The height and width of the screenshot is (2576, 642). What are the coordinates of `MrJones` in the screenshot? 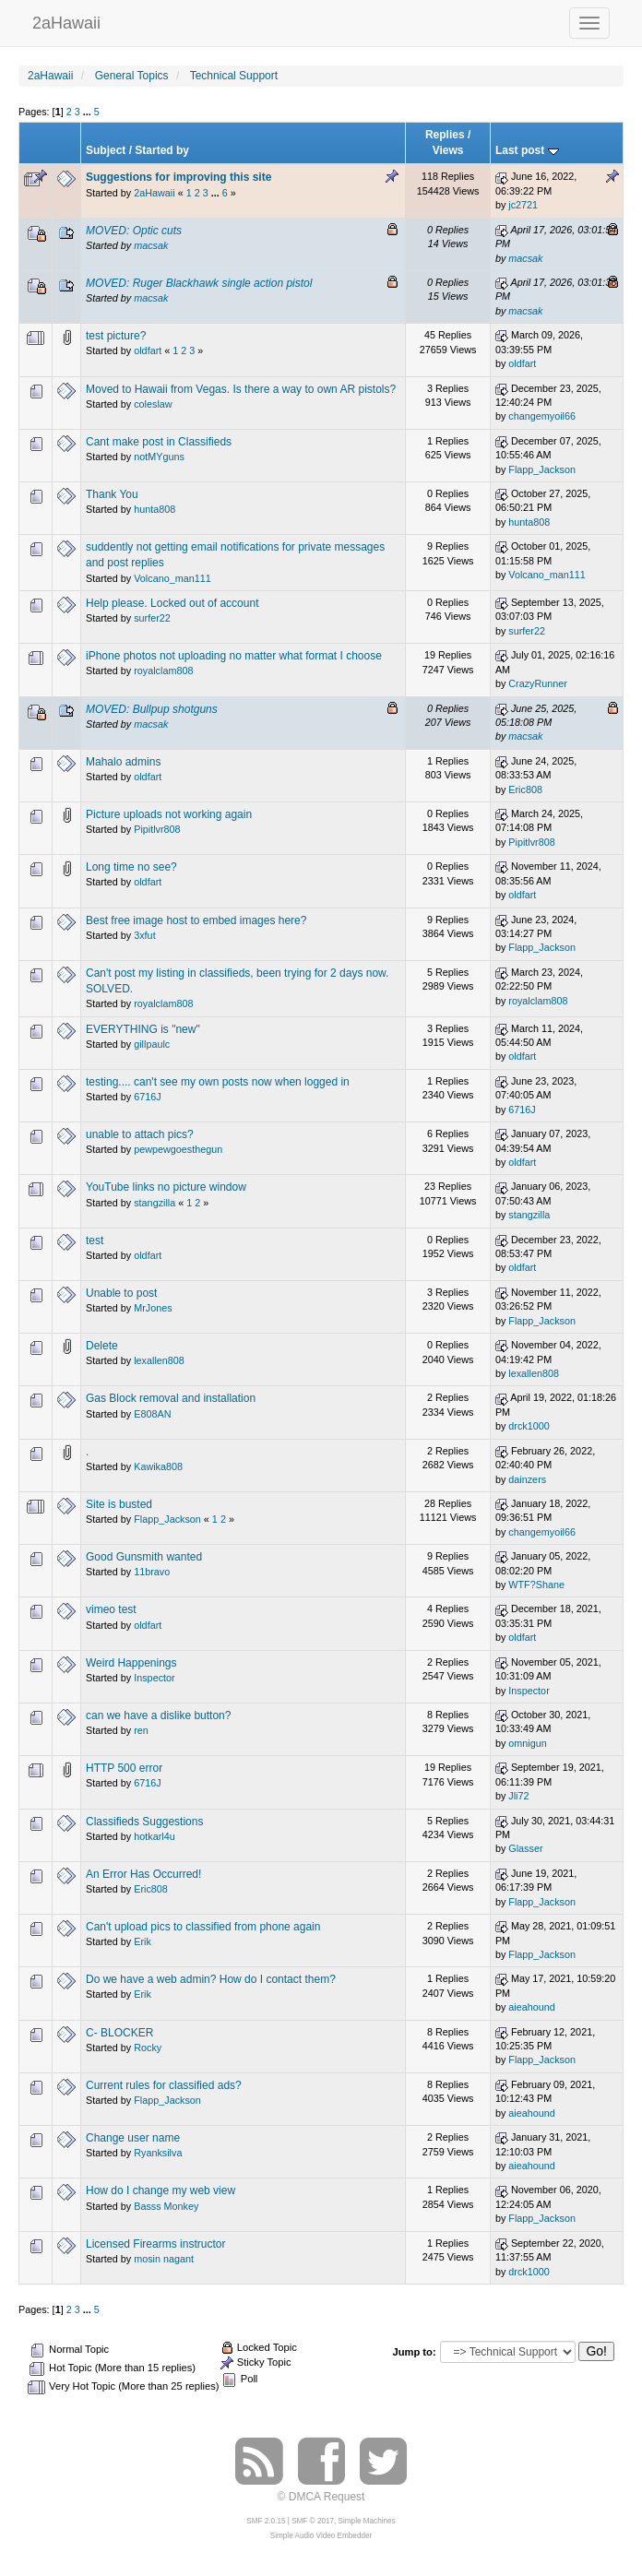 It's located at (153, 1307).